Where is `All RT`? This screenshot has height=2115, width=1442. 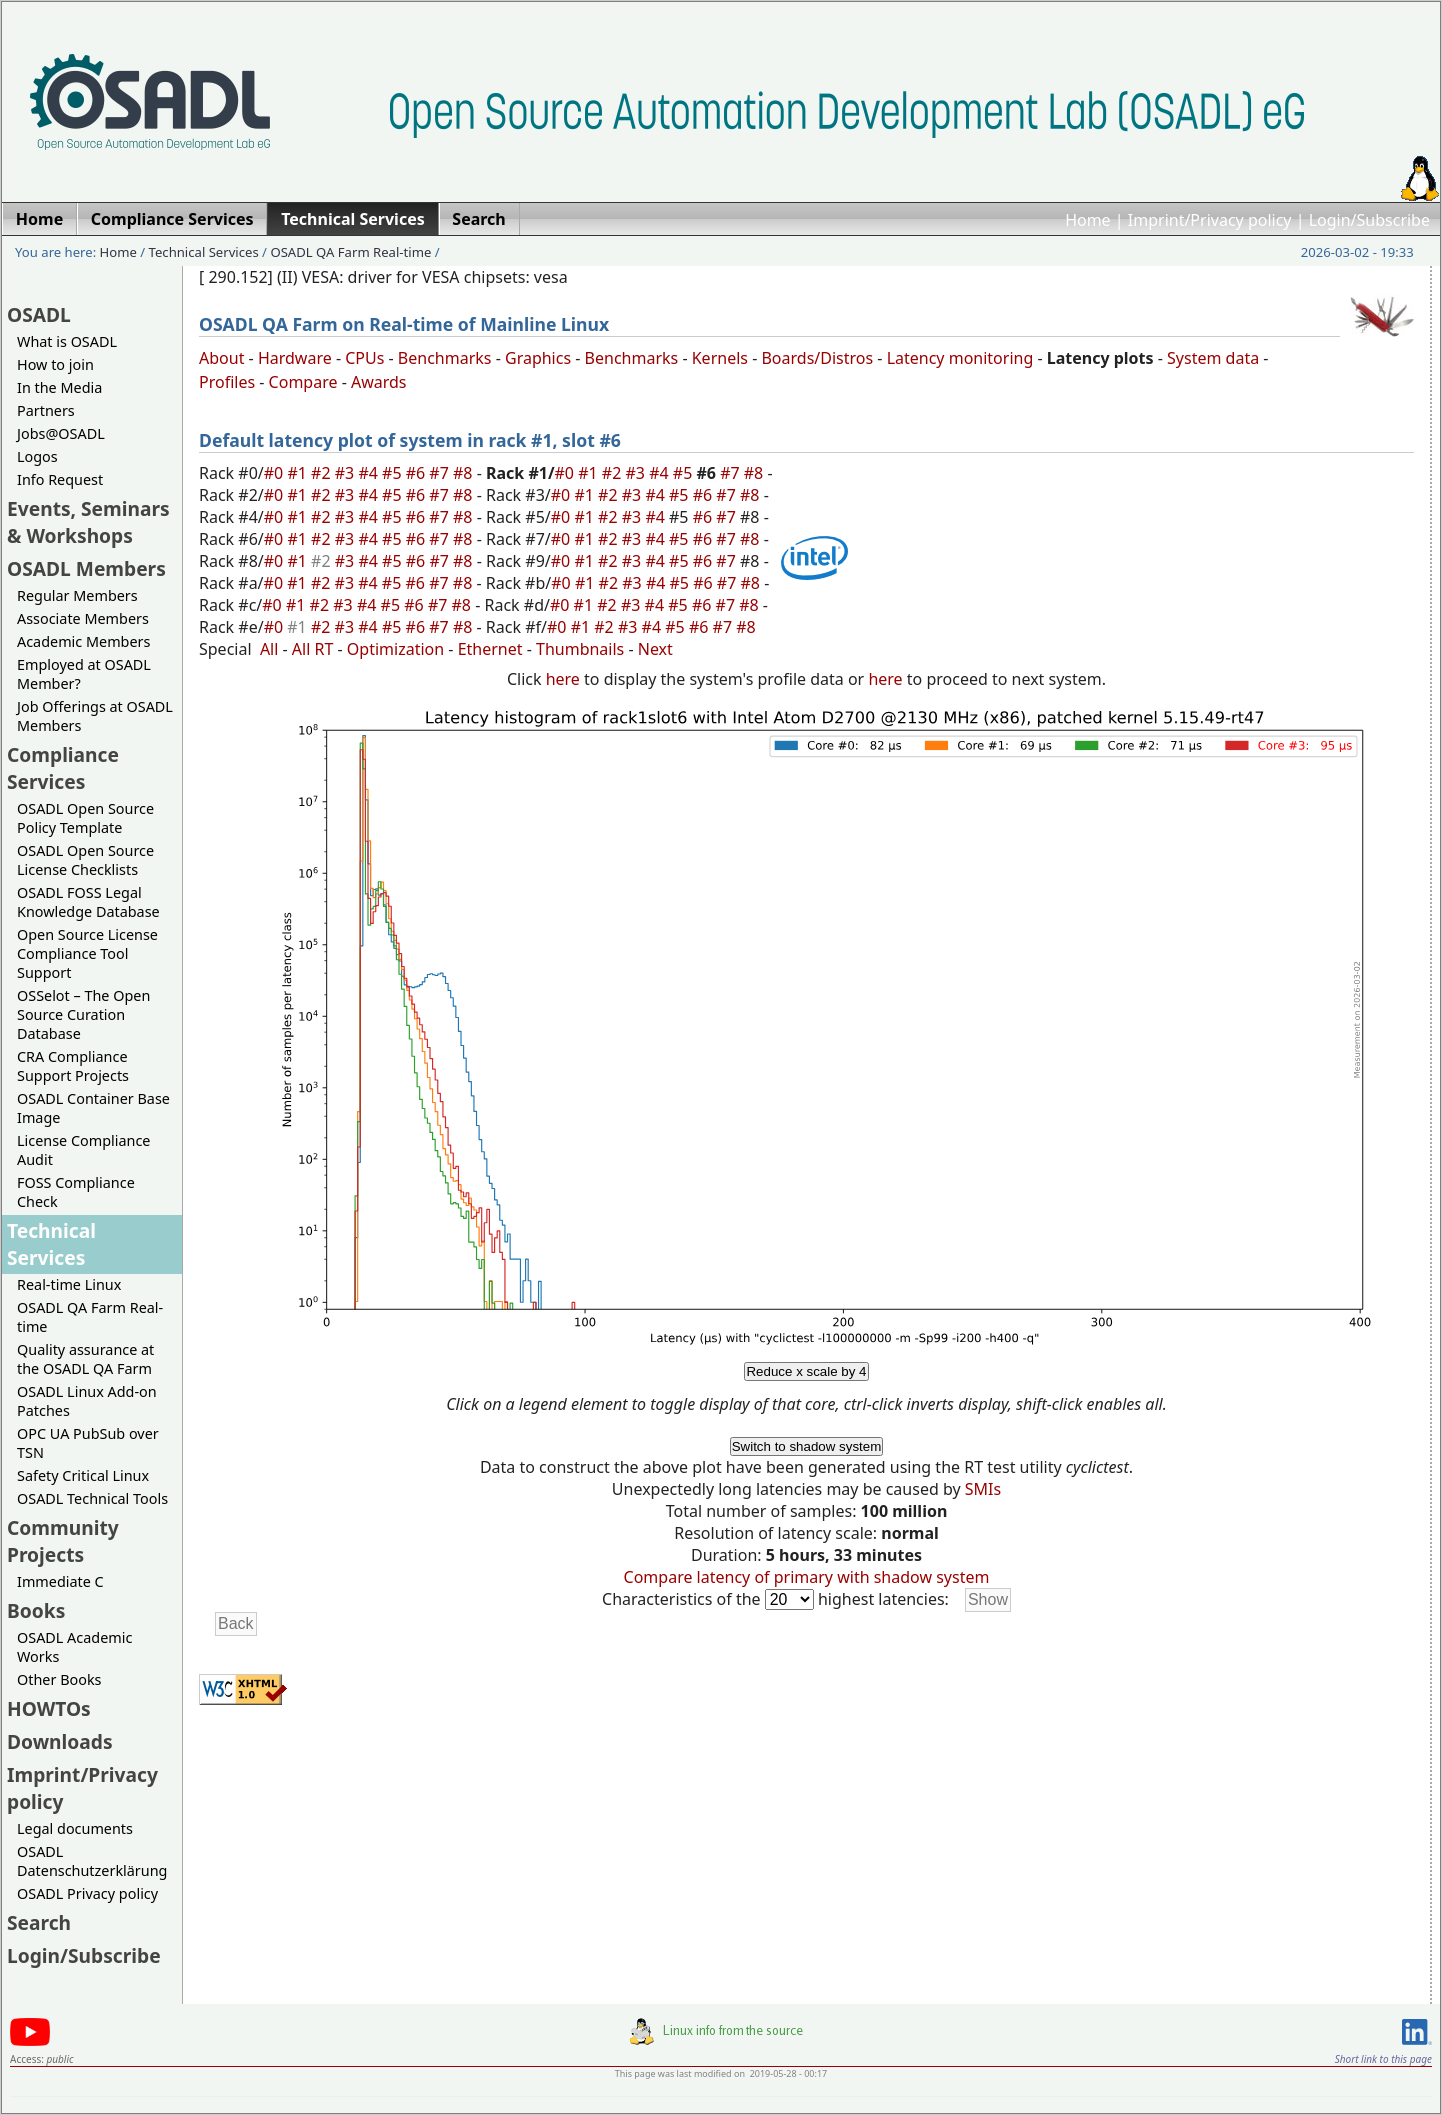
All RT is located at coordinates (313, 649).